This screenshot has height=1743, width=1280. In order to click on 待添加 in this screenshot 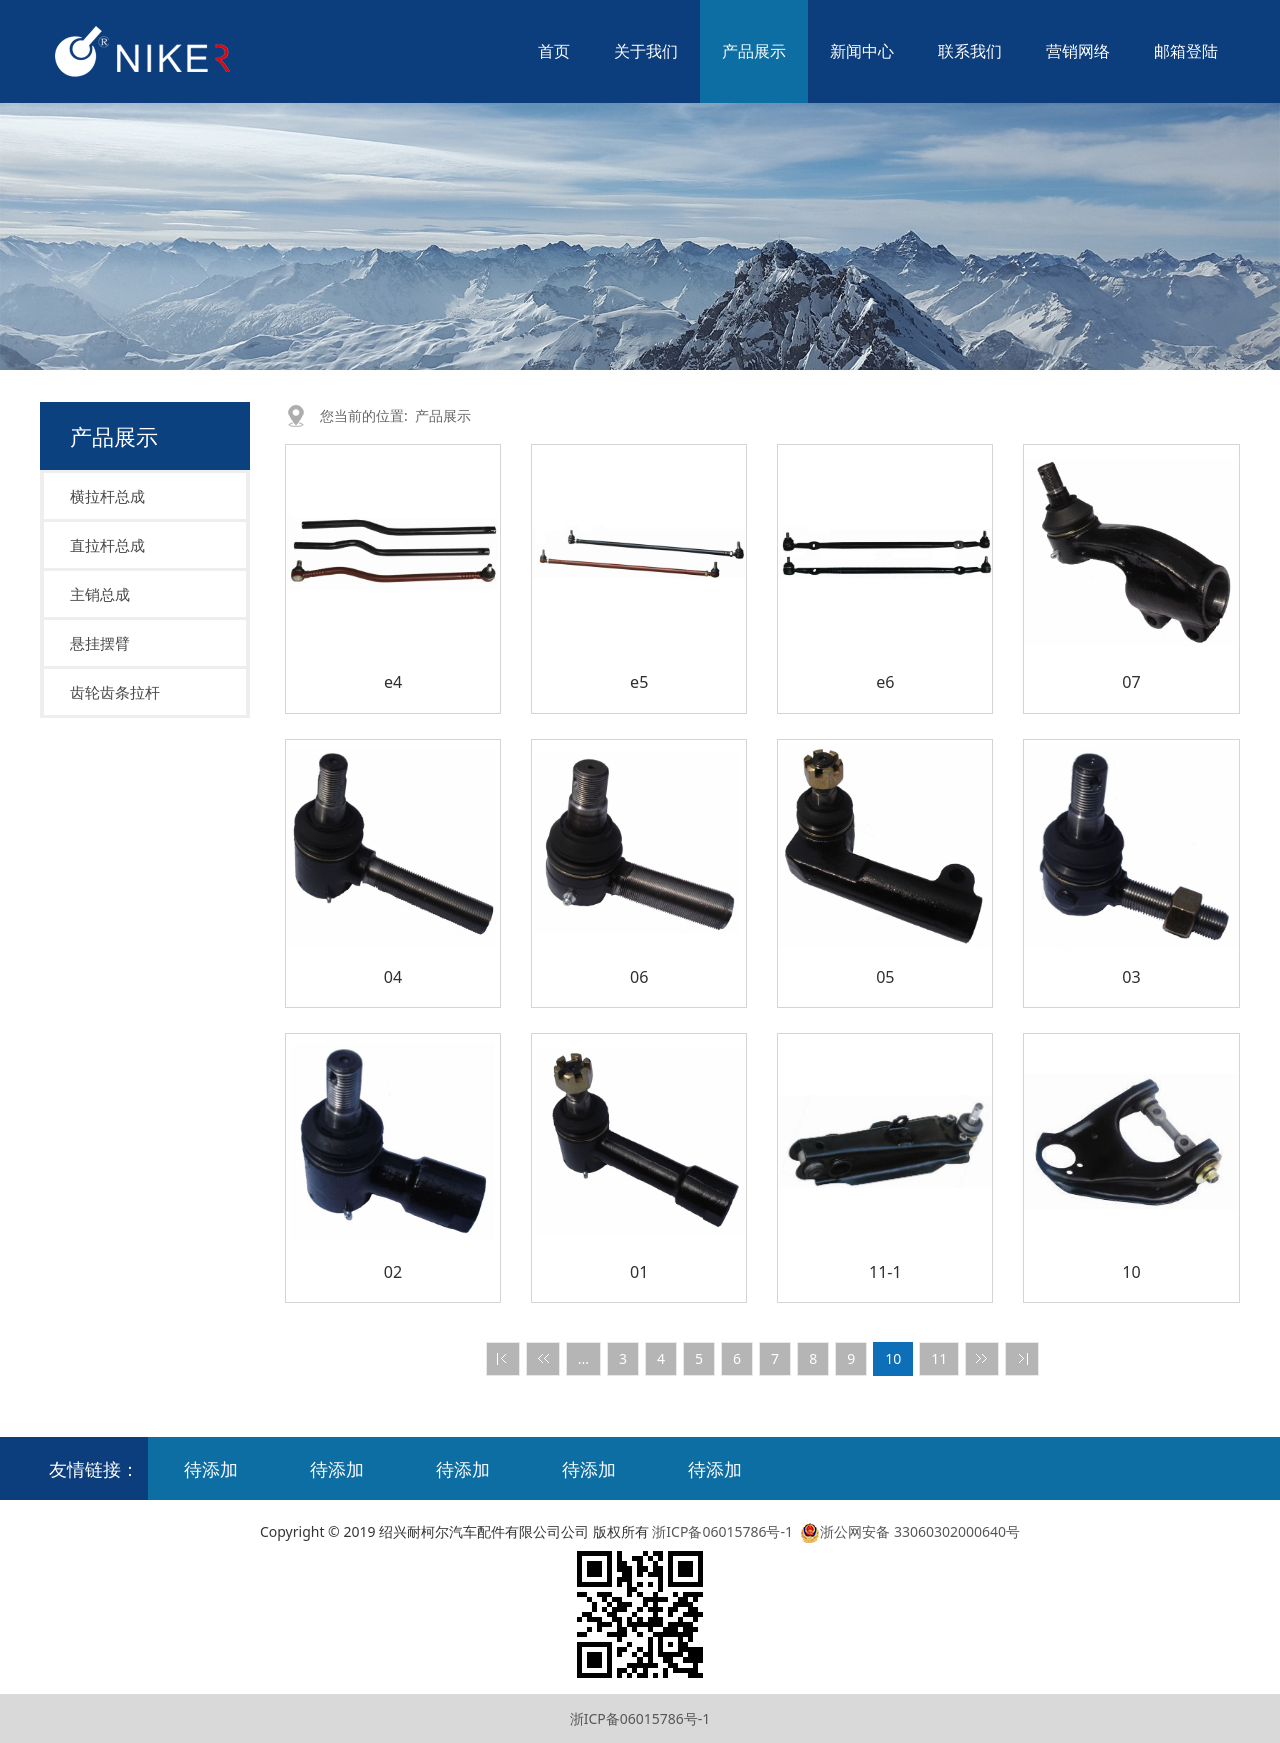, I will do `click(211, 1469)`.